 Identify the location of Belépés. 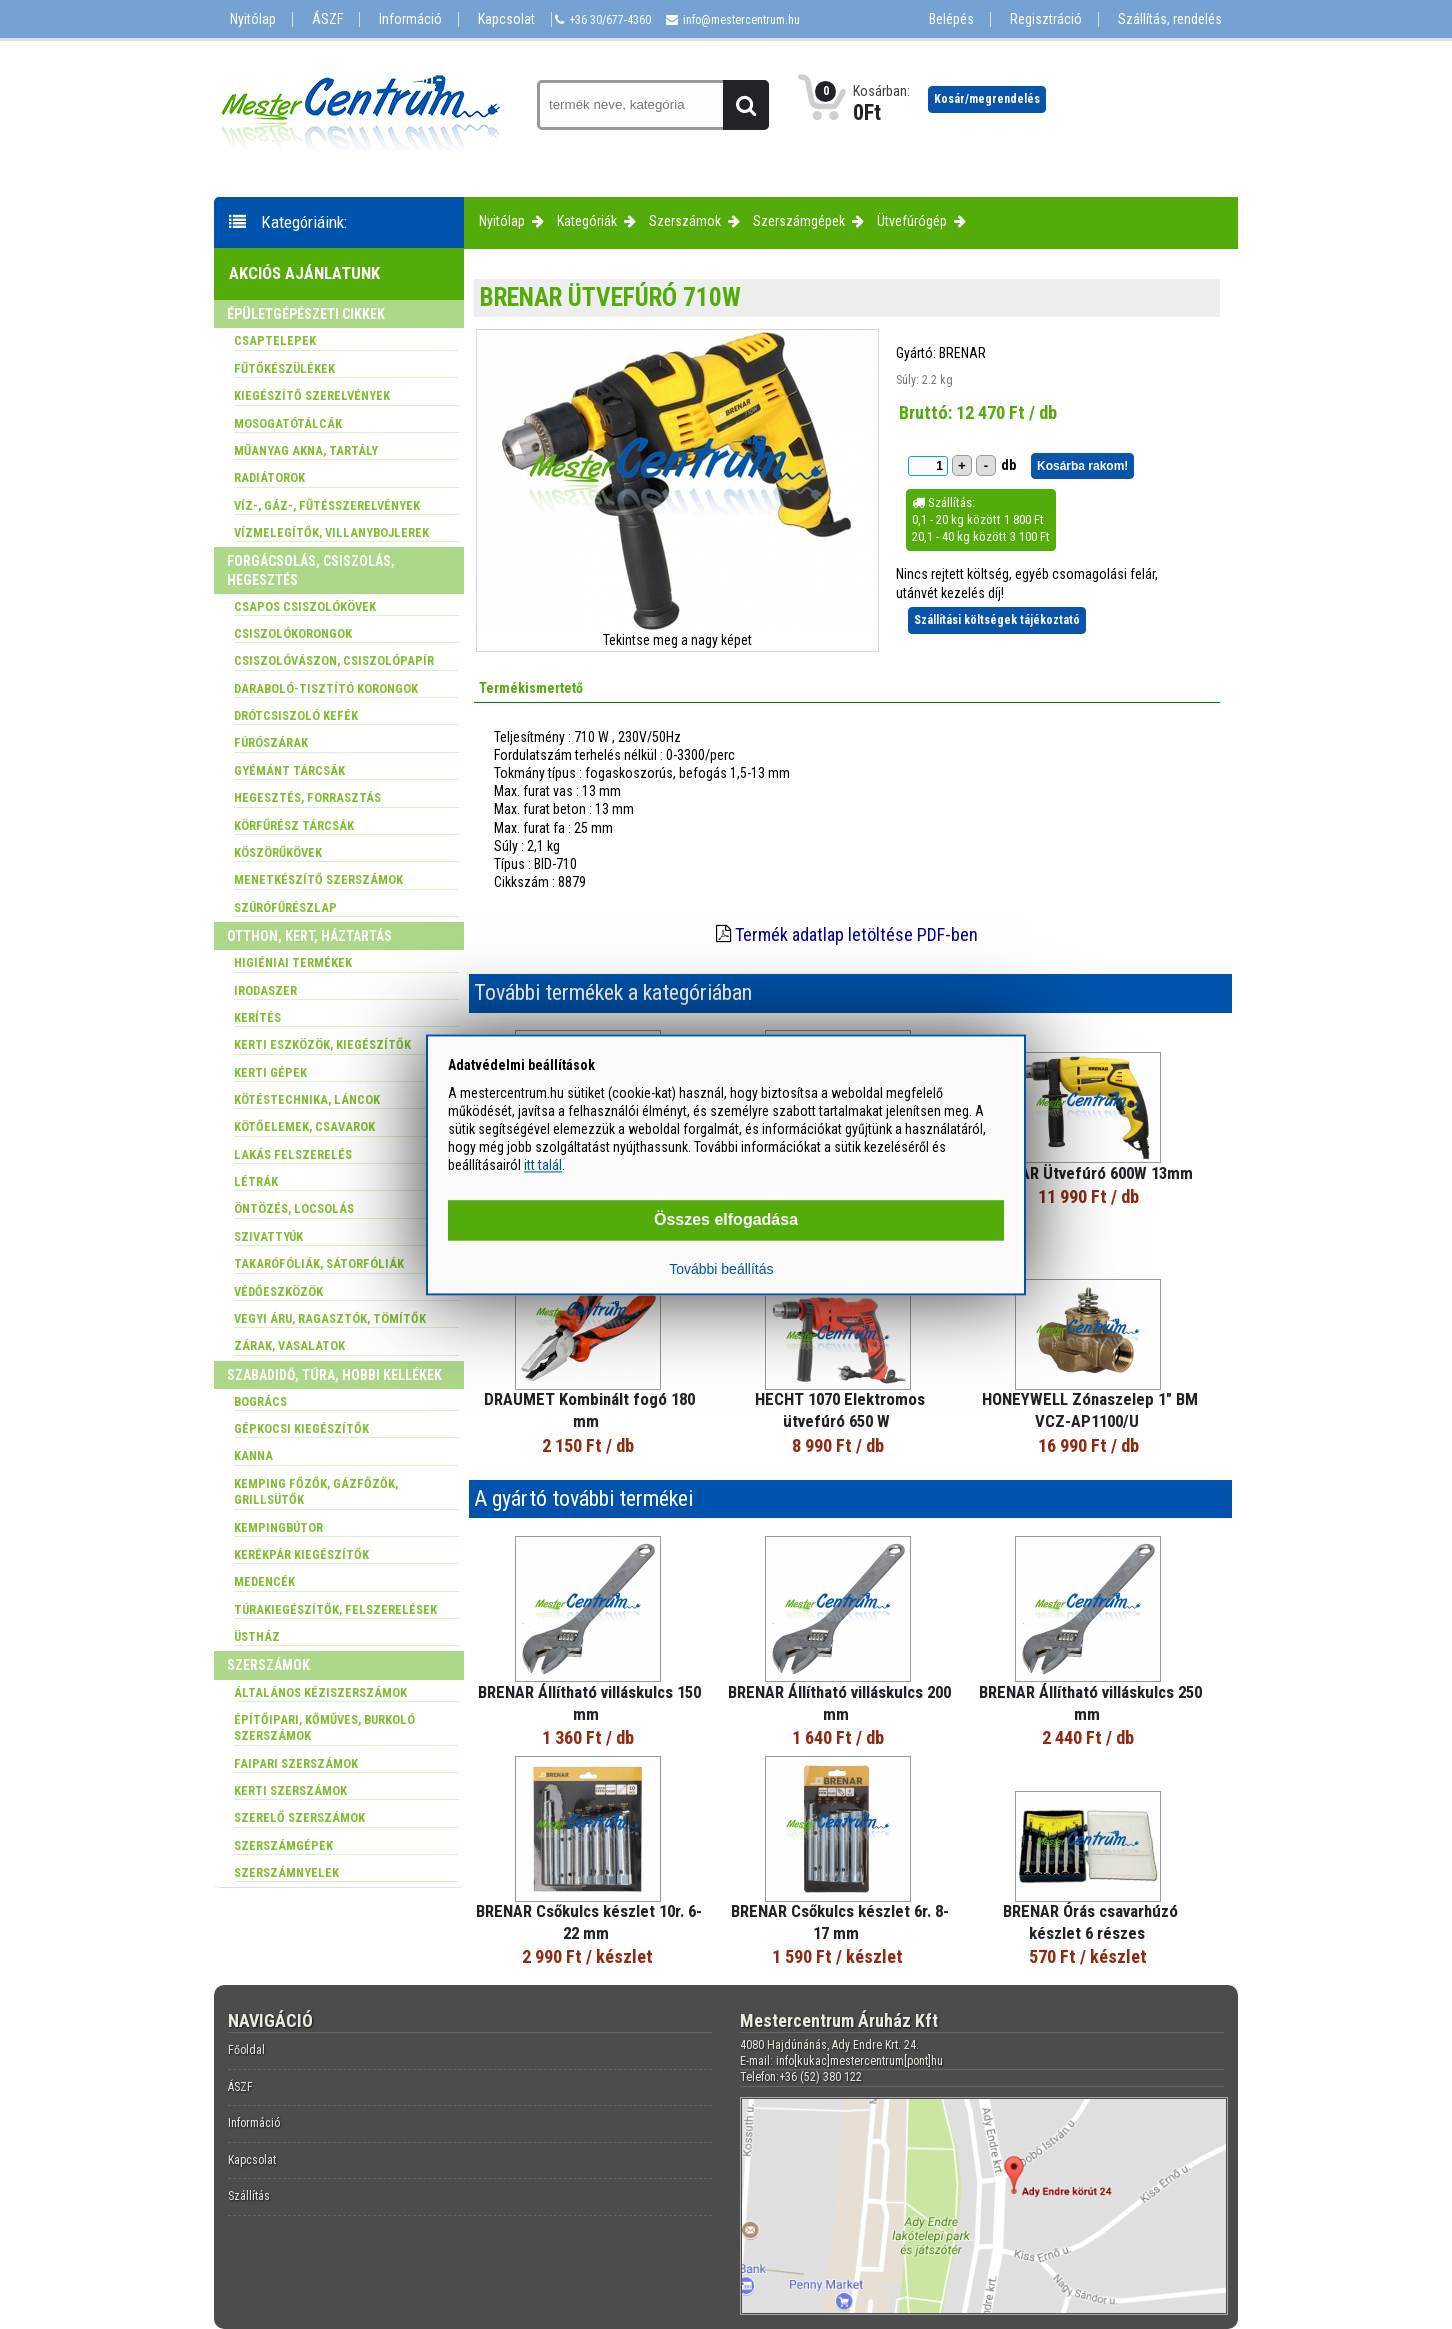
(951, 19).